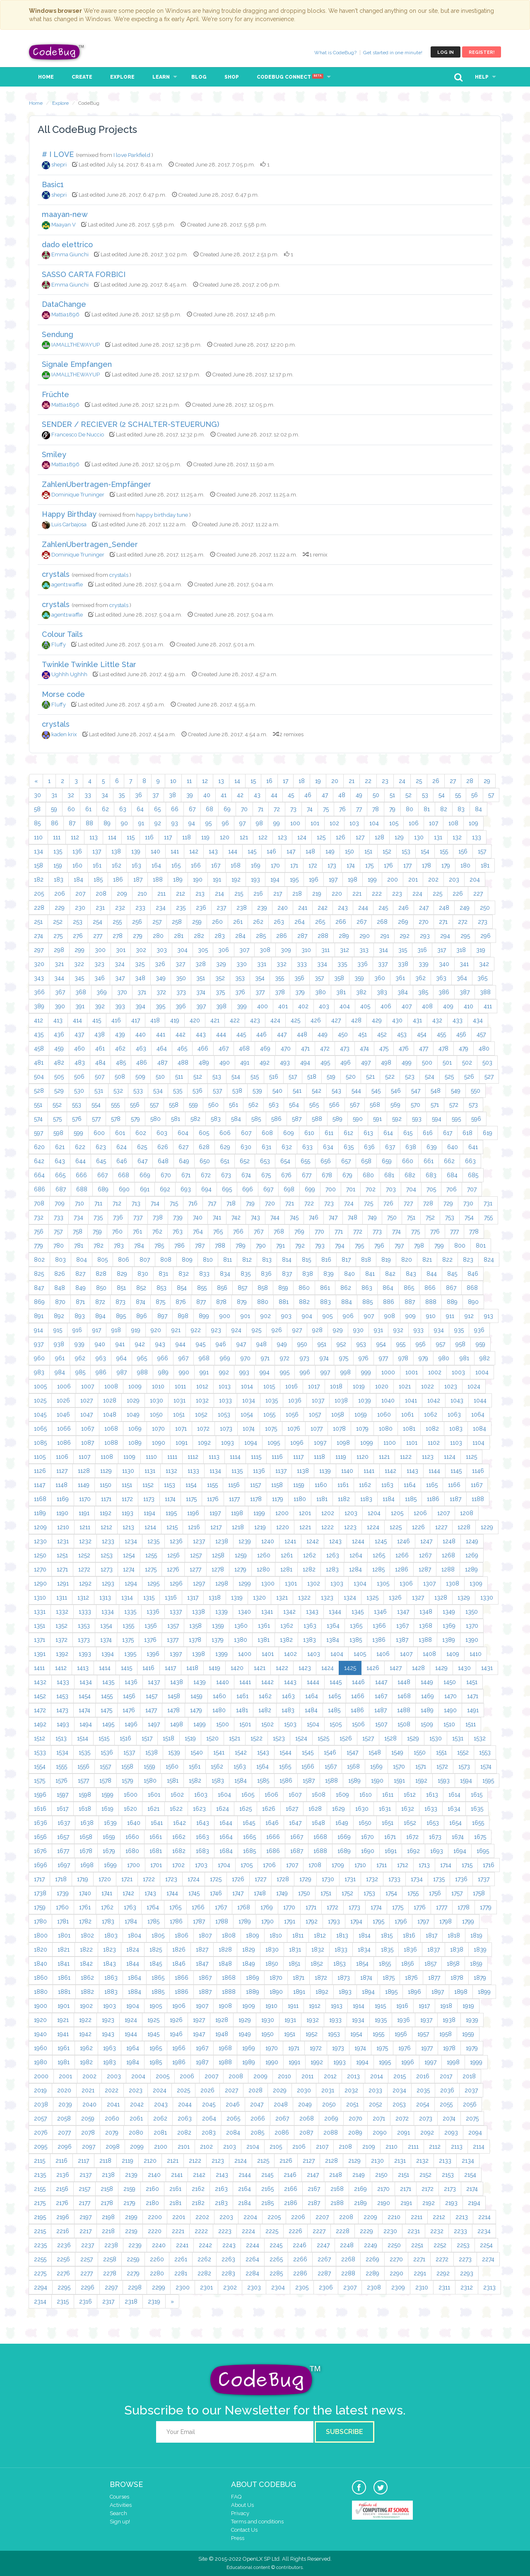  Describe the element at coordinates (311, 1907) in the screenshot. I see `1771` at that location.